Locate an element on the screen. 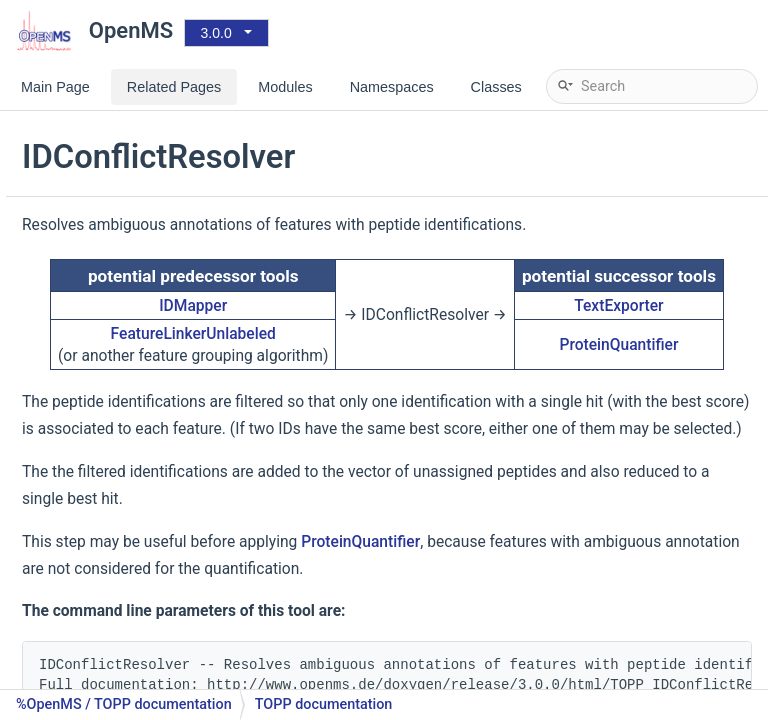  MSGFPlusAdapter is located at coordinates (126, 174).